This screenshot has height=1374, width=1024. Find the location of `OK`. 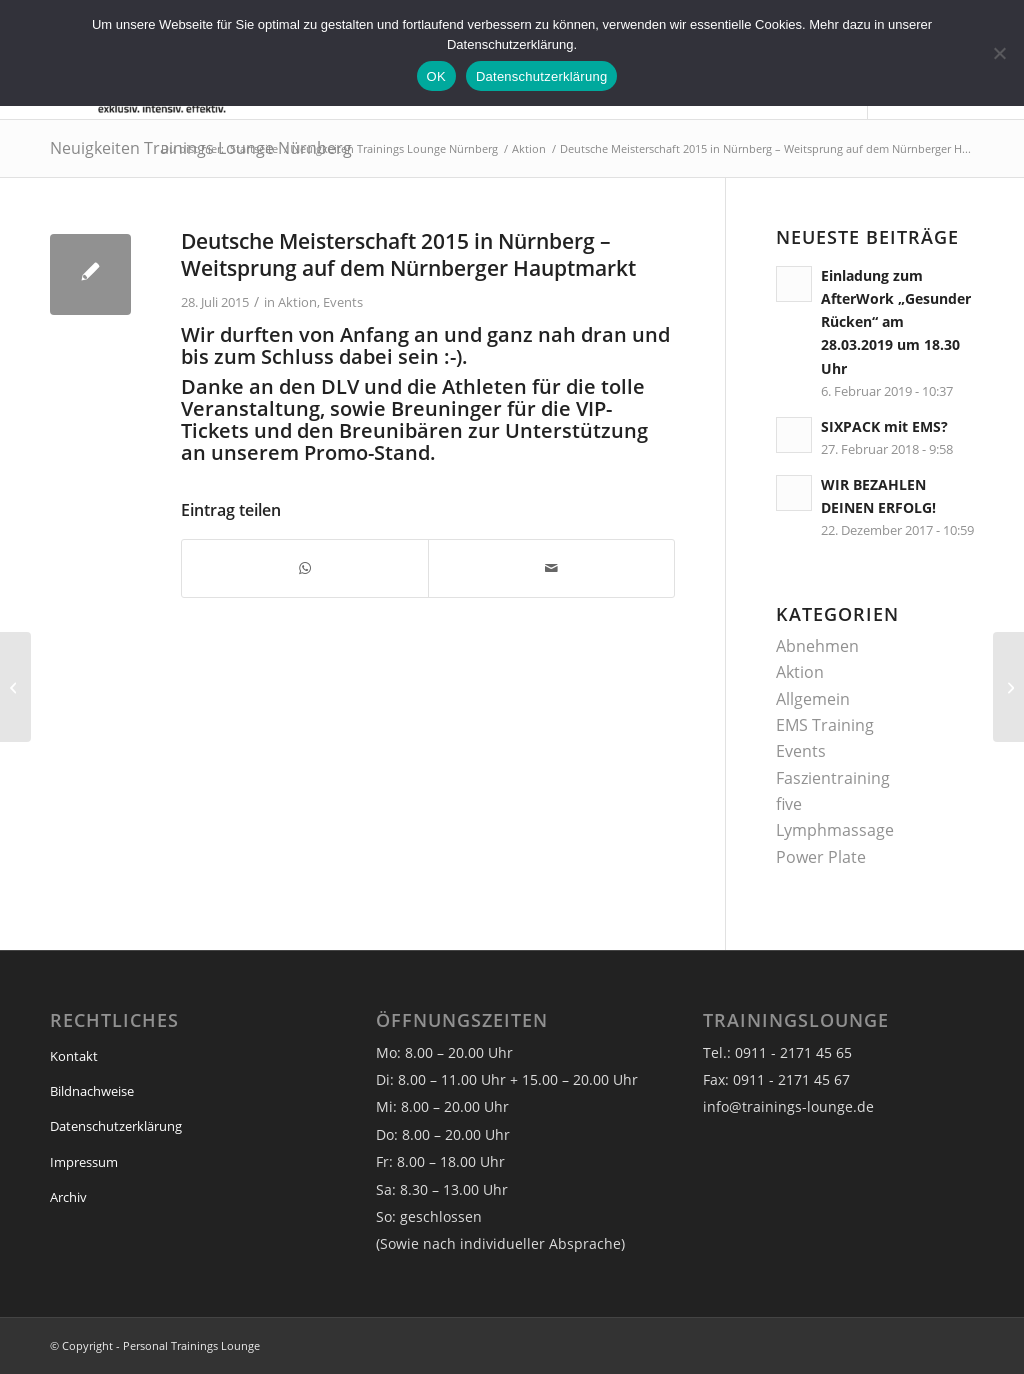

OK is located at coordinates (436, 76).